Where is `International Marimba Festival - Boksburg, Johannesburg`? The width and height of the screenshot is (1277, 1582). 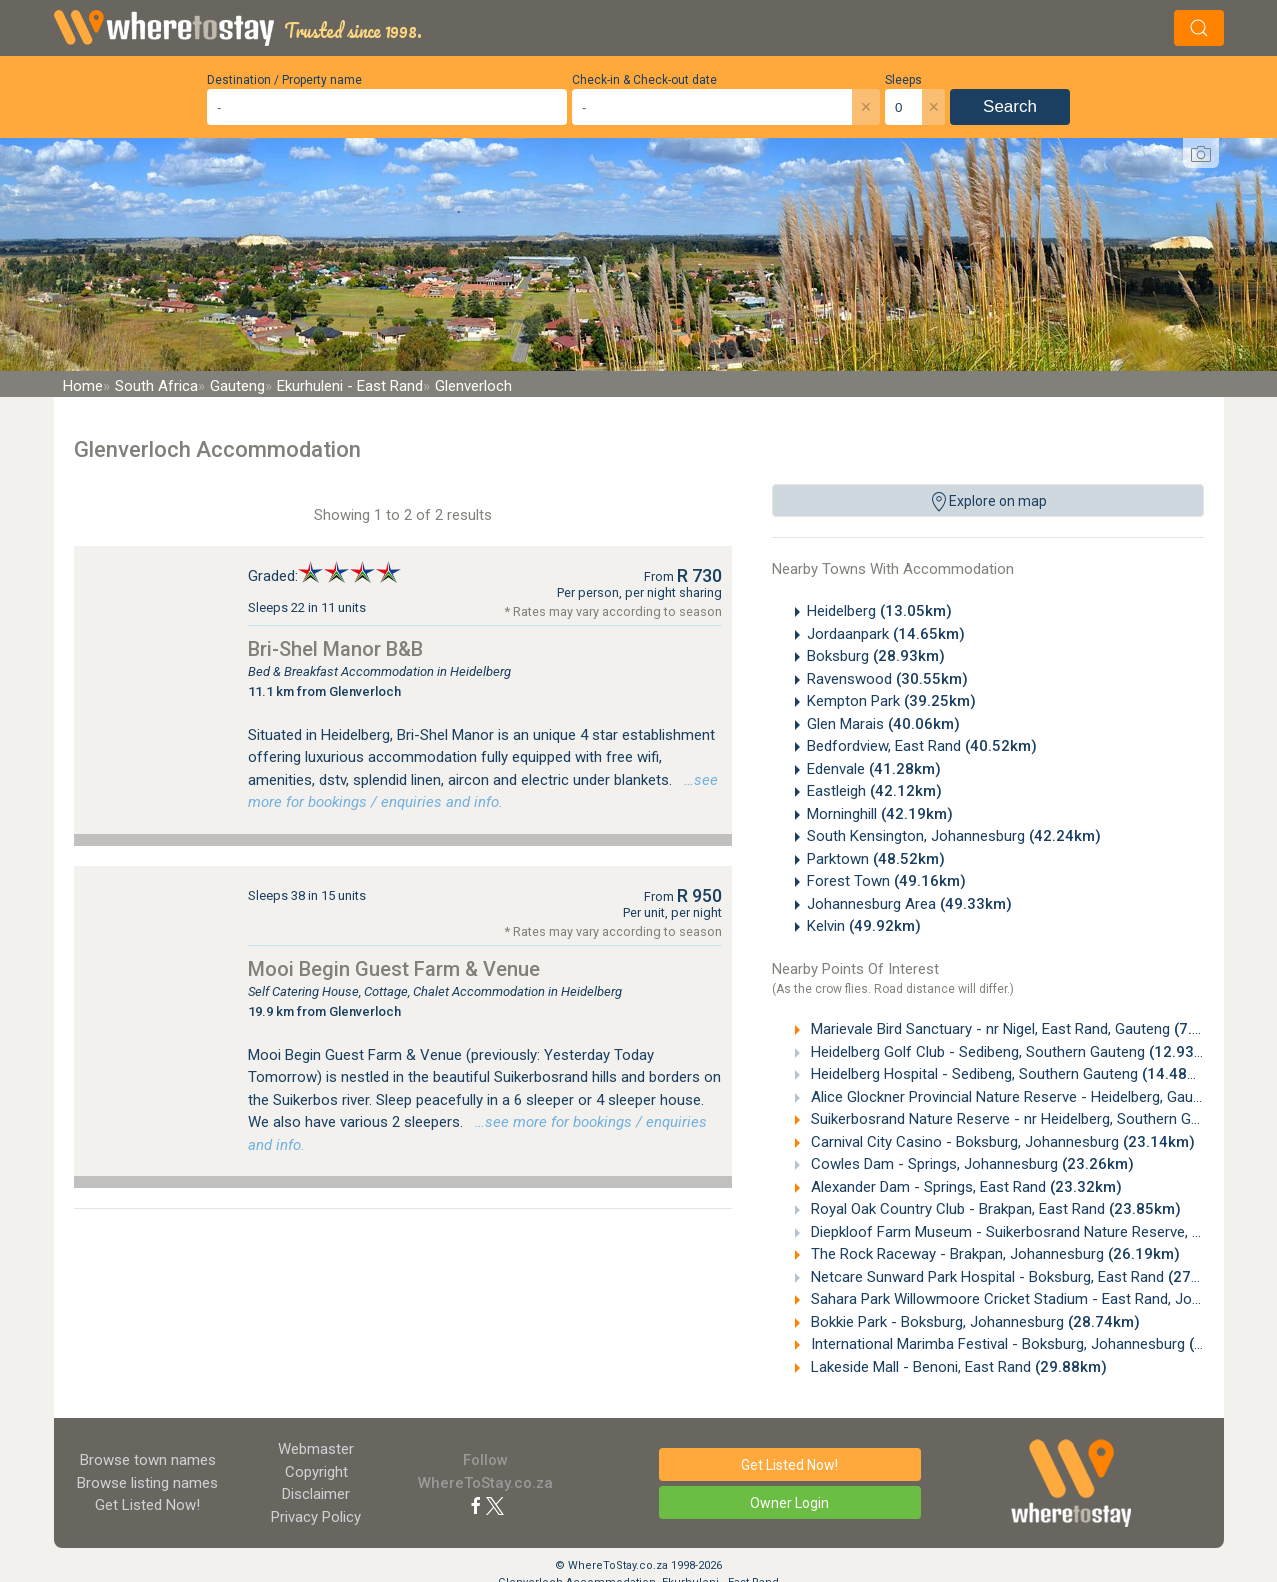 International Marimba Festival - Boksburg, Johannesburg is located at coordinates (1034, 1344).